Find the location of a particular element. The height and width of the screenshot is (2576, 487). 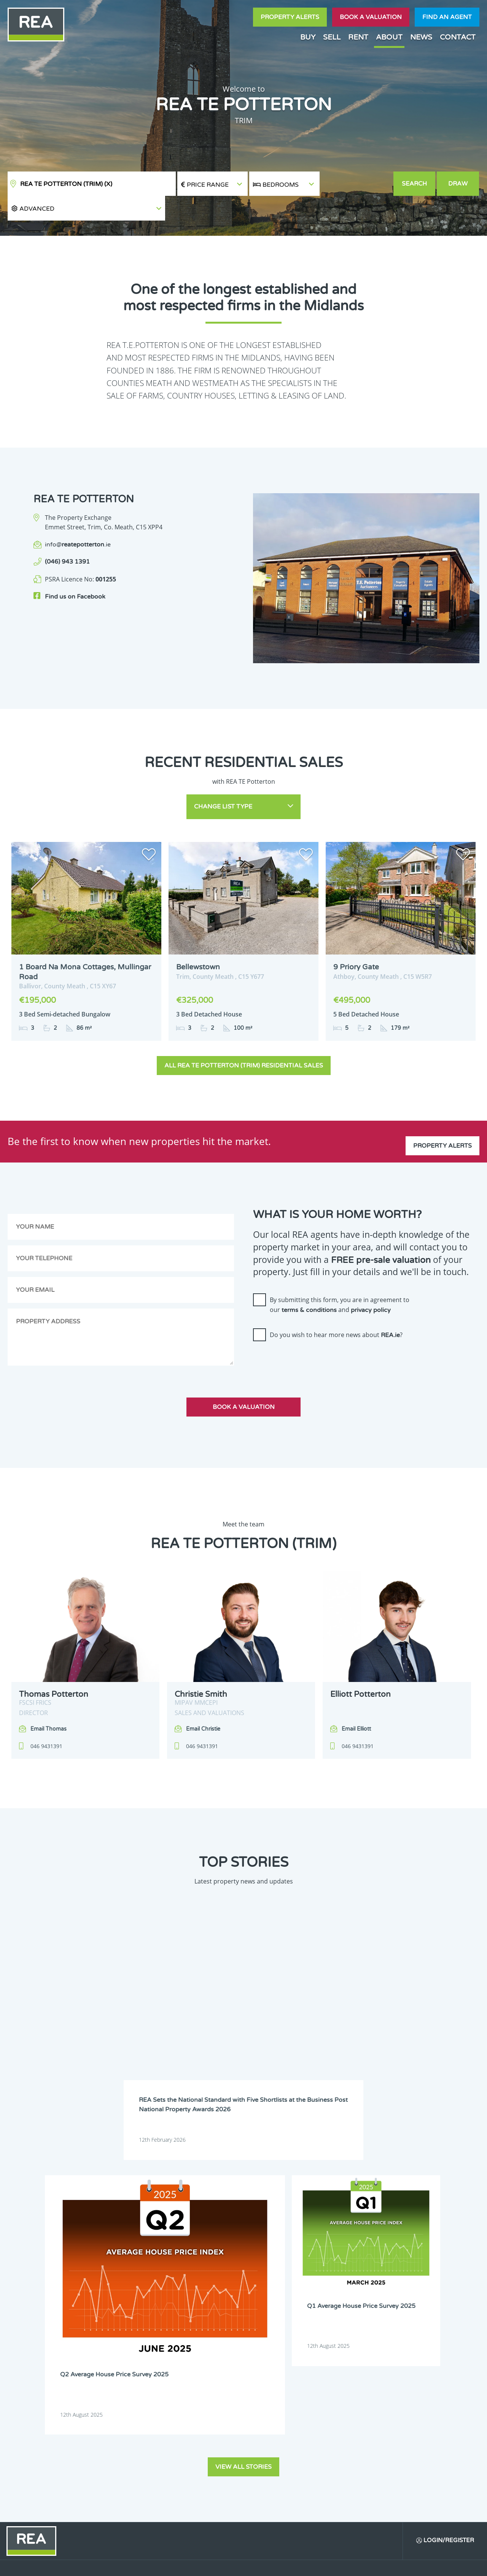

Dublin 12 is located at coordinates (315, 2262).